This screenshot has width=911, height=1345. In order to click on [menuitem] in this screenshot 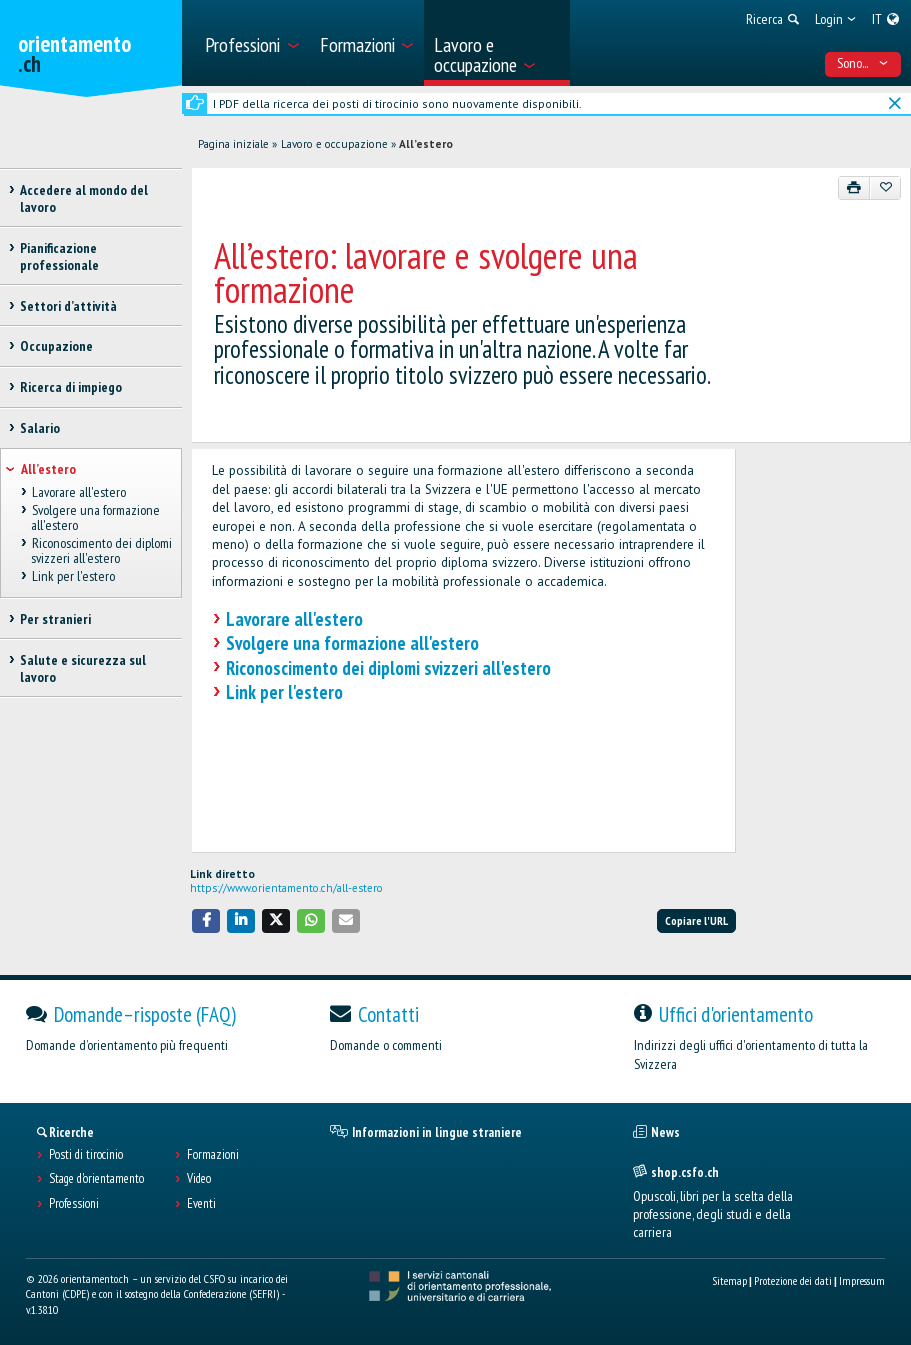, I will do `click(251, 43)`.